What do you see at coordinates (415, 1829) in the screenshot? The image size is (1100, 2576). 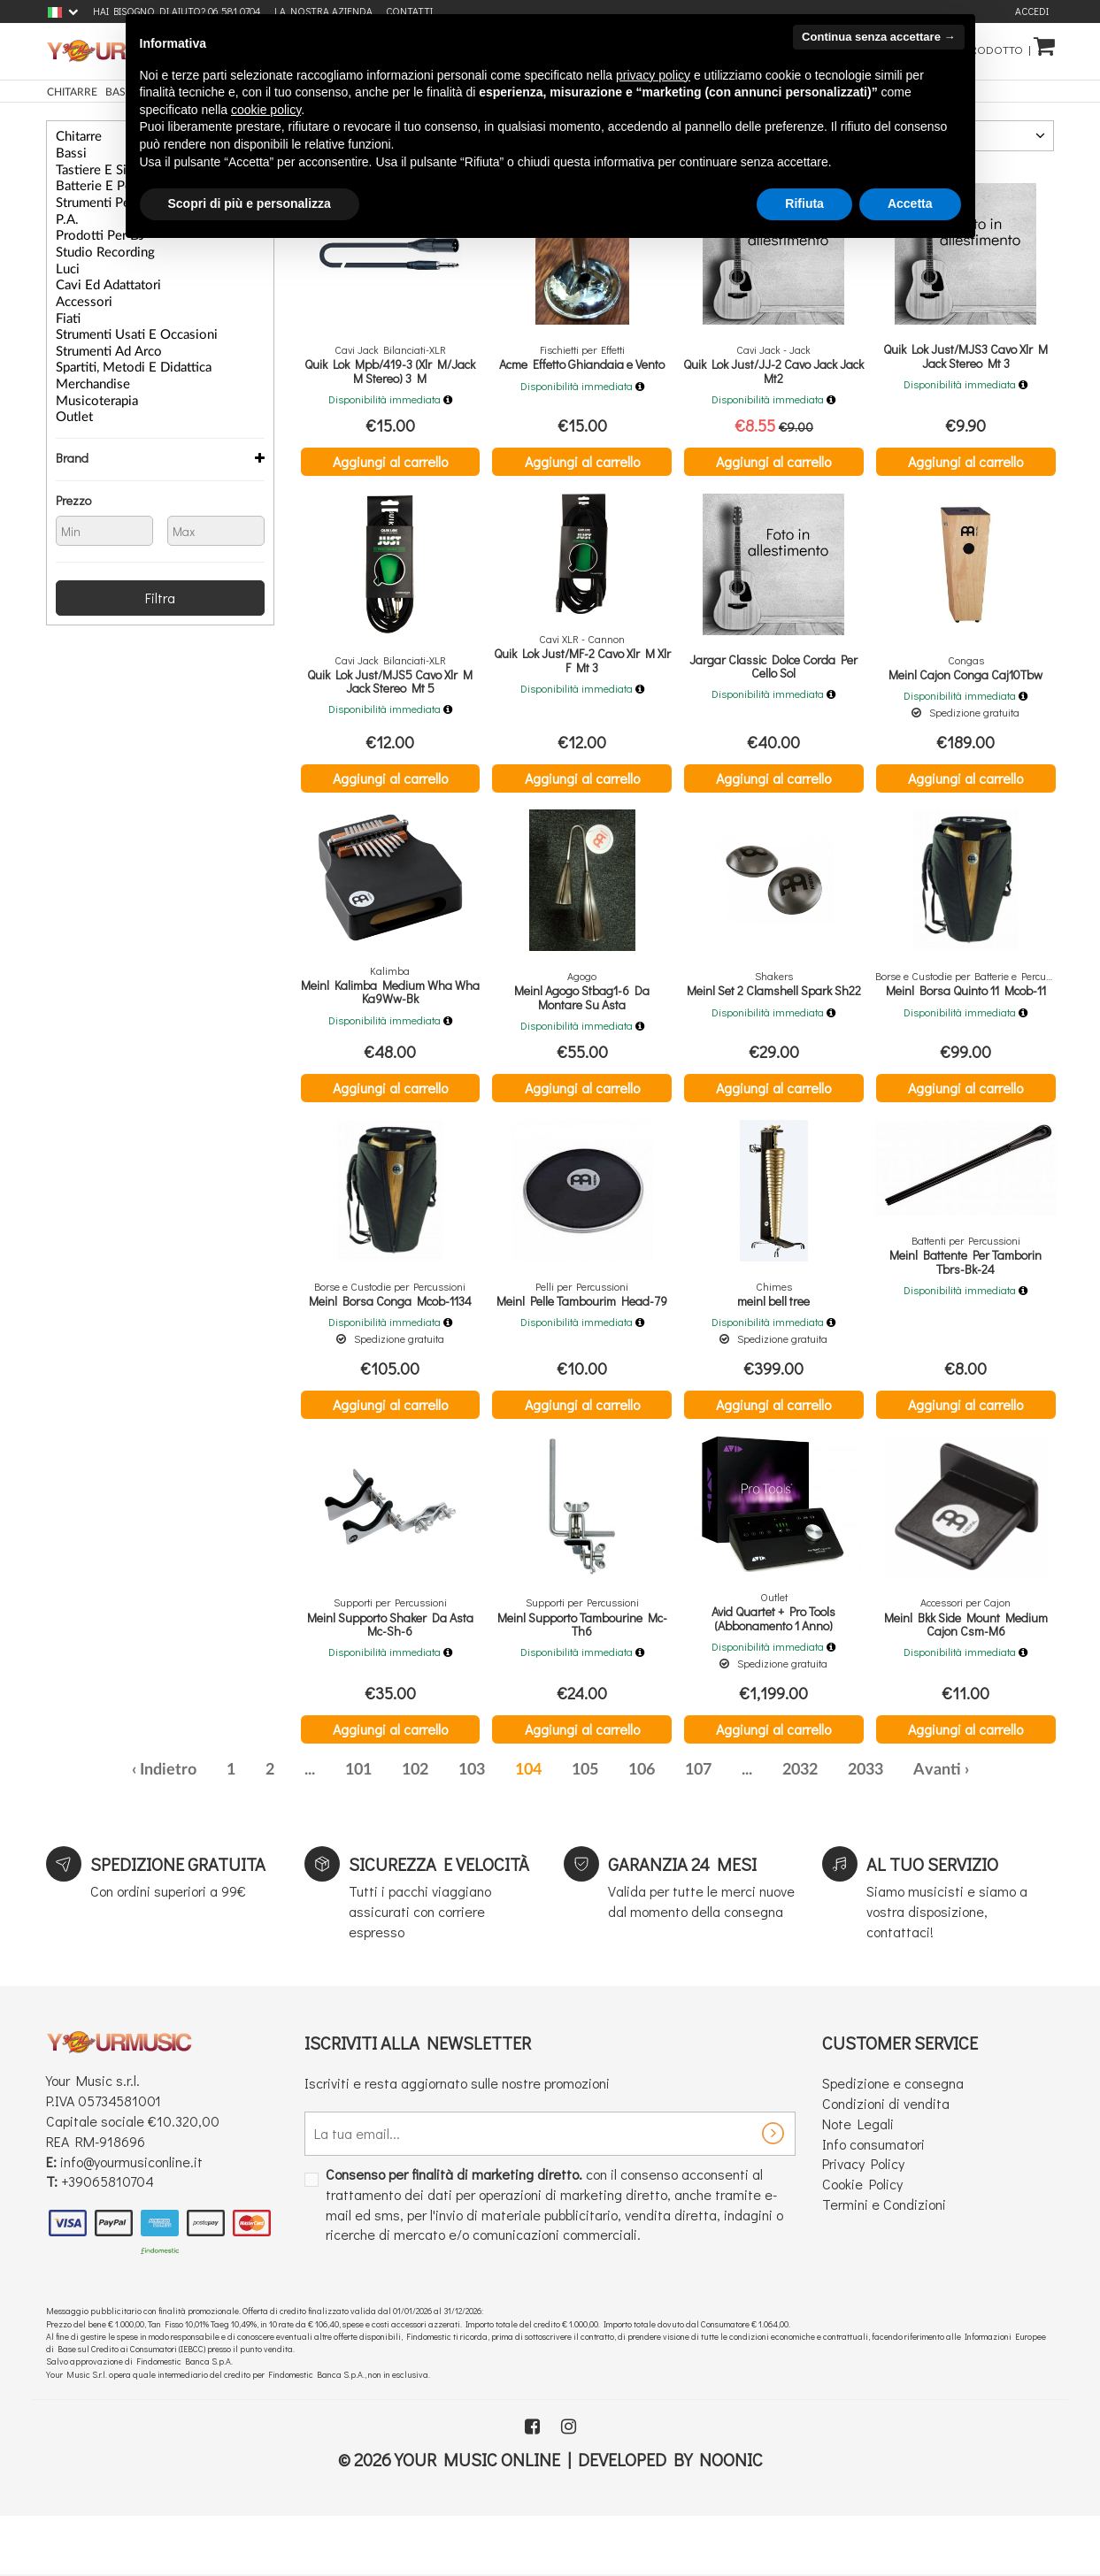 I see `102` at bounding box center [415, 1829].